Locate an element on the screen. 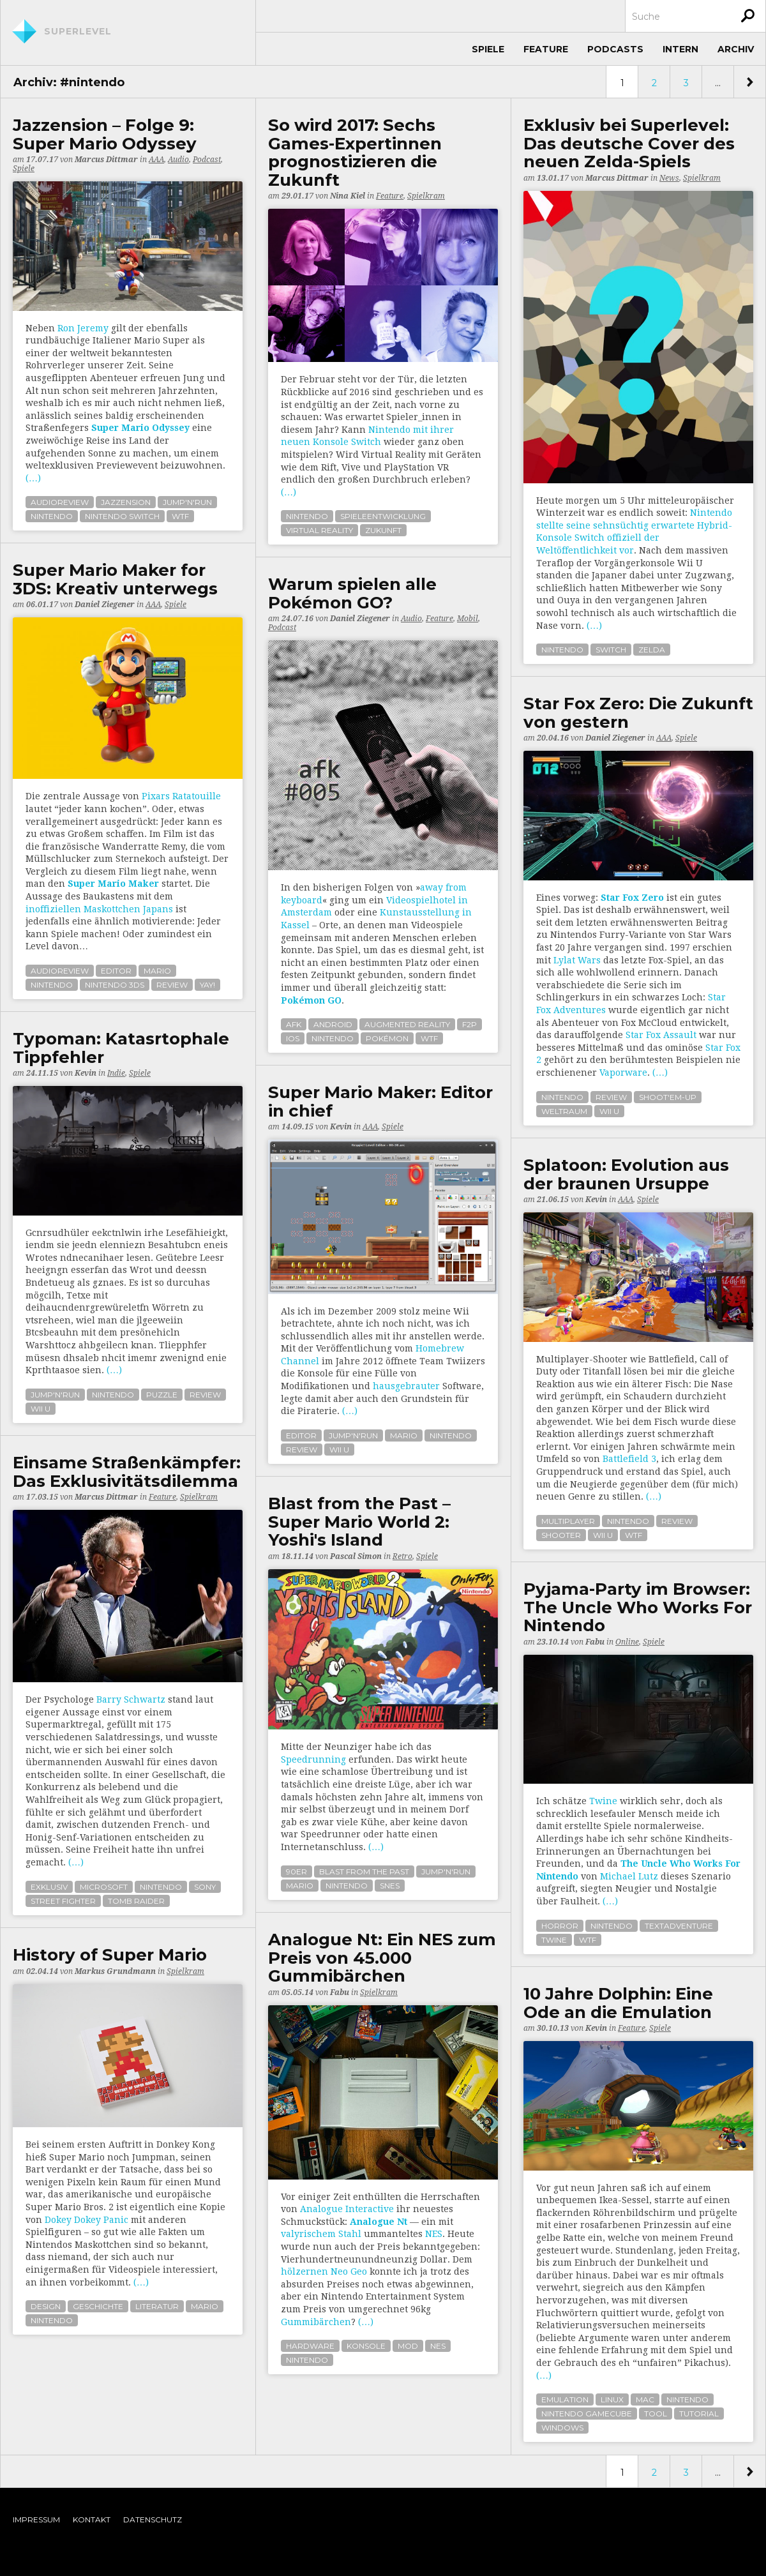 This screenshot has height=2576, width=766. NES is located at coordinates (433, 2234).